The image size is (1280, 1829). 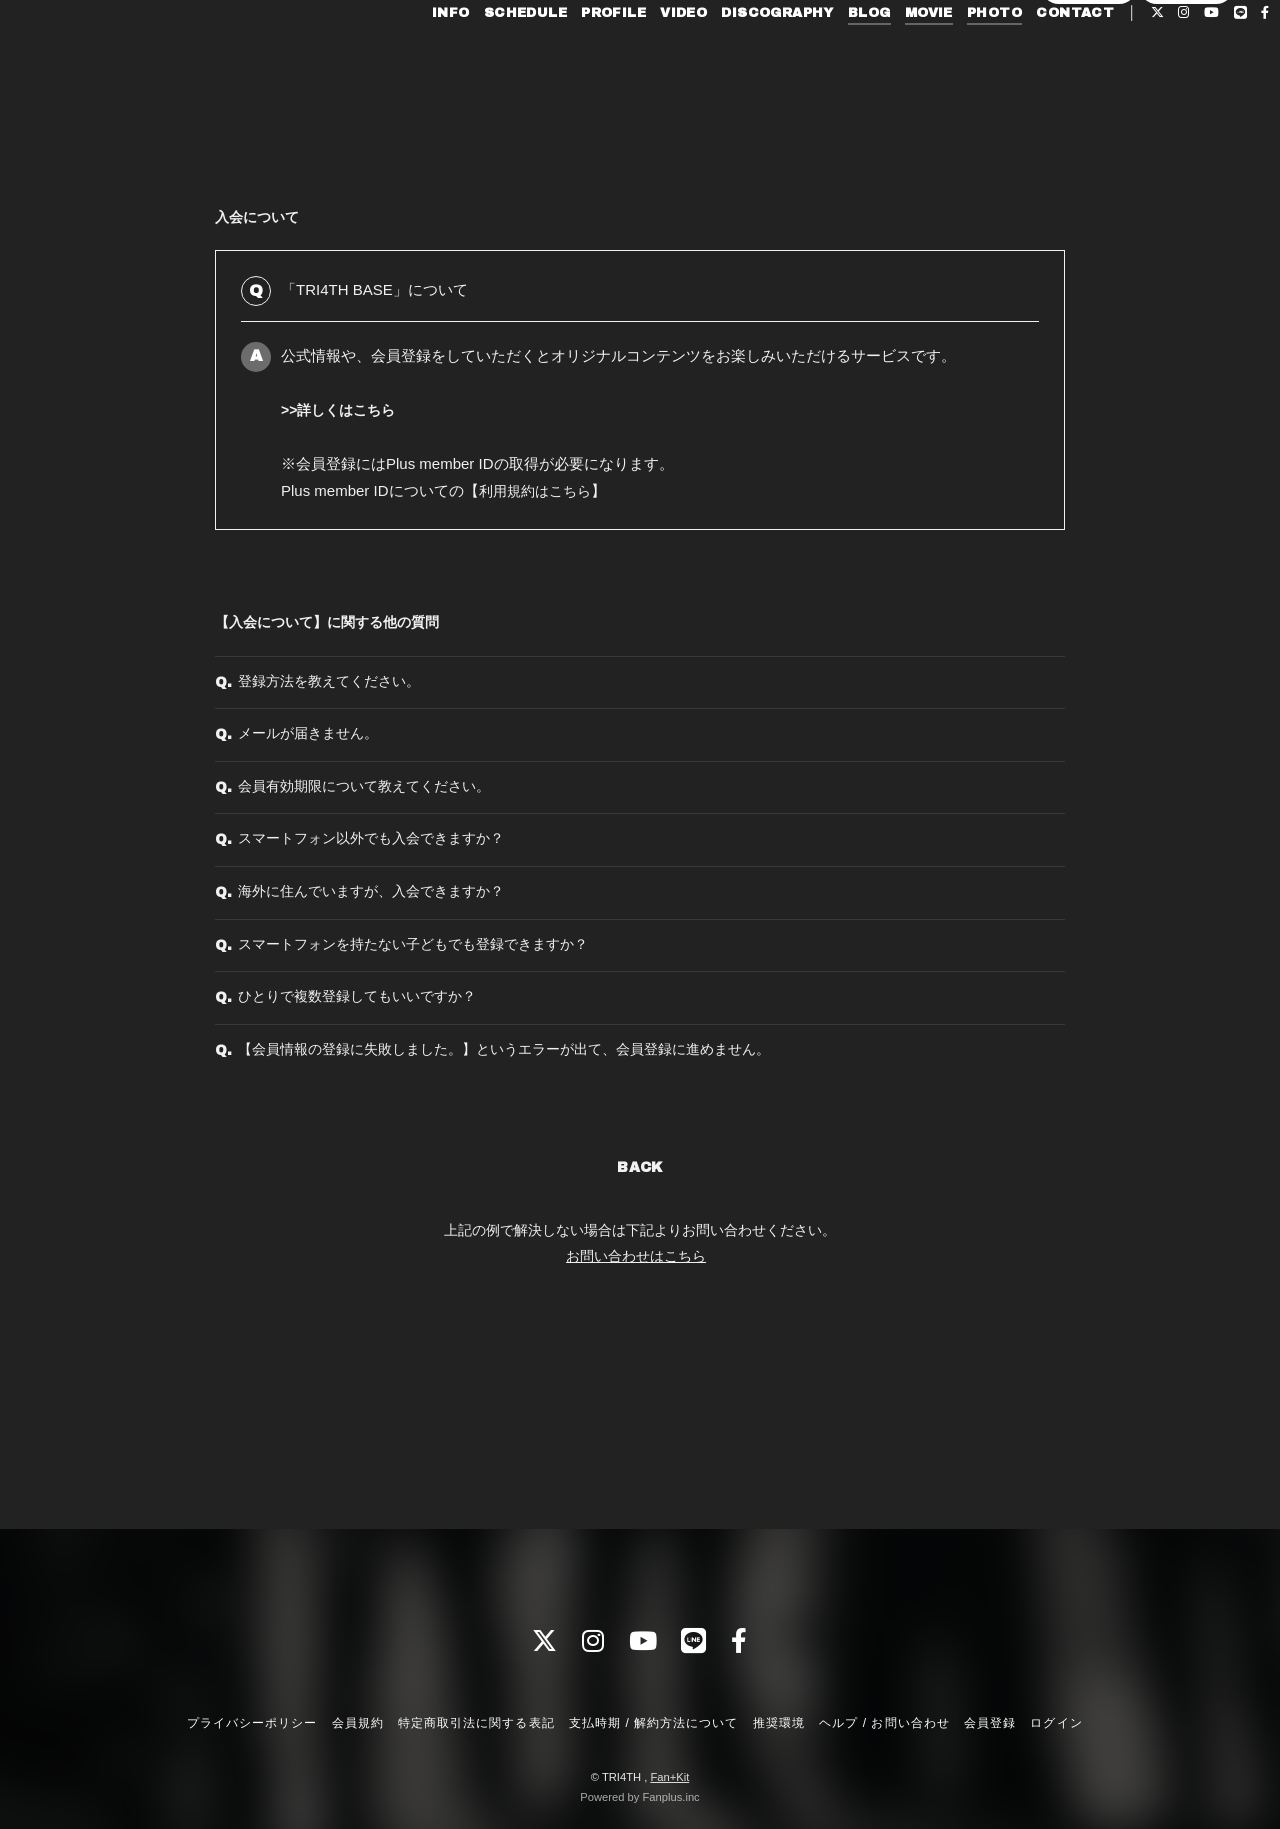 I want to click on VIDEO, so click(x=645, y=58).